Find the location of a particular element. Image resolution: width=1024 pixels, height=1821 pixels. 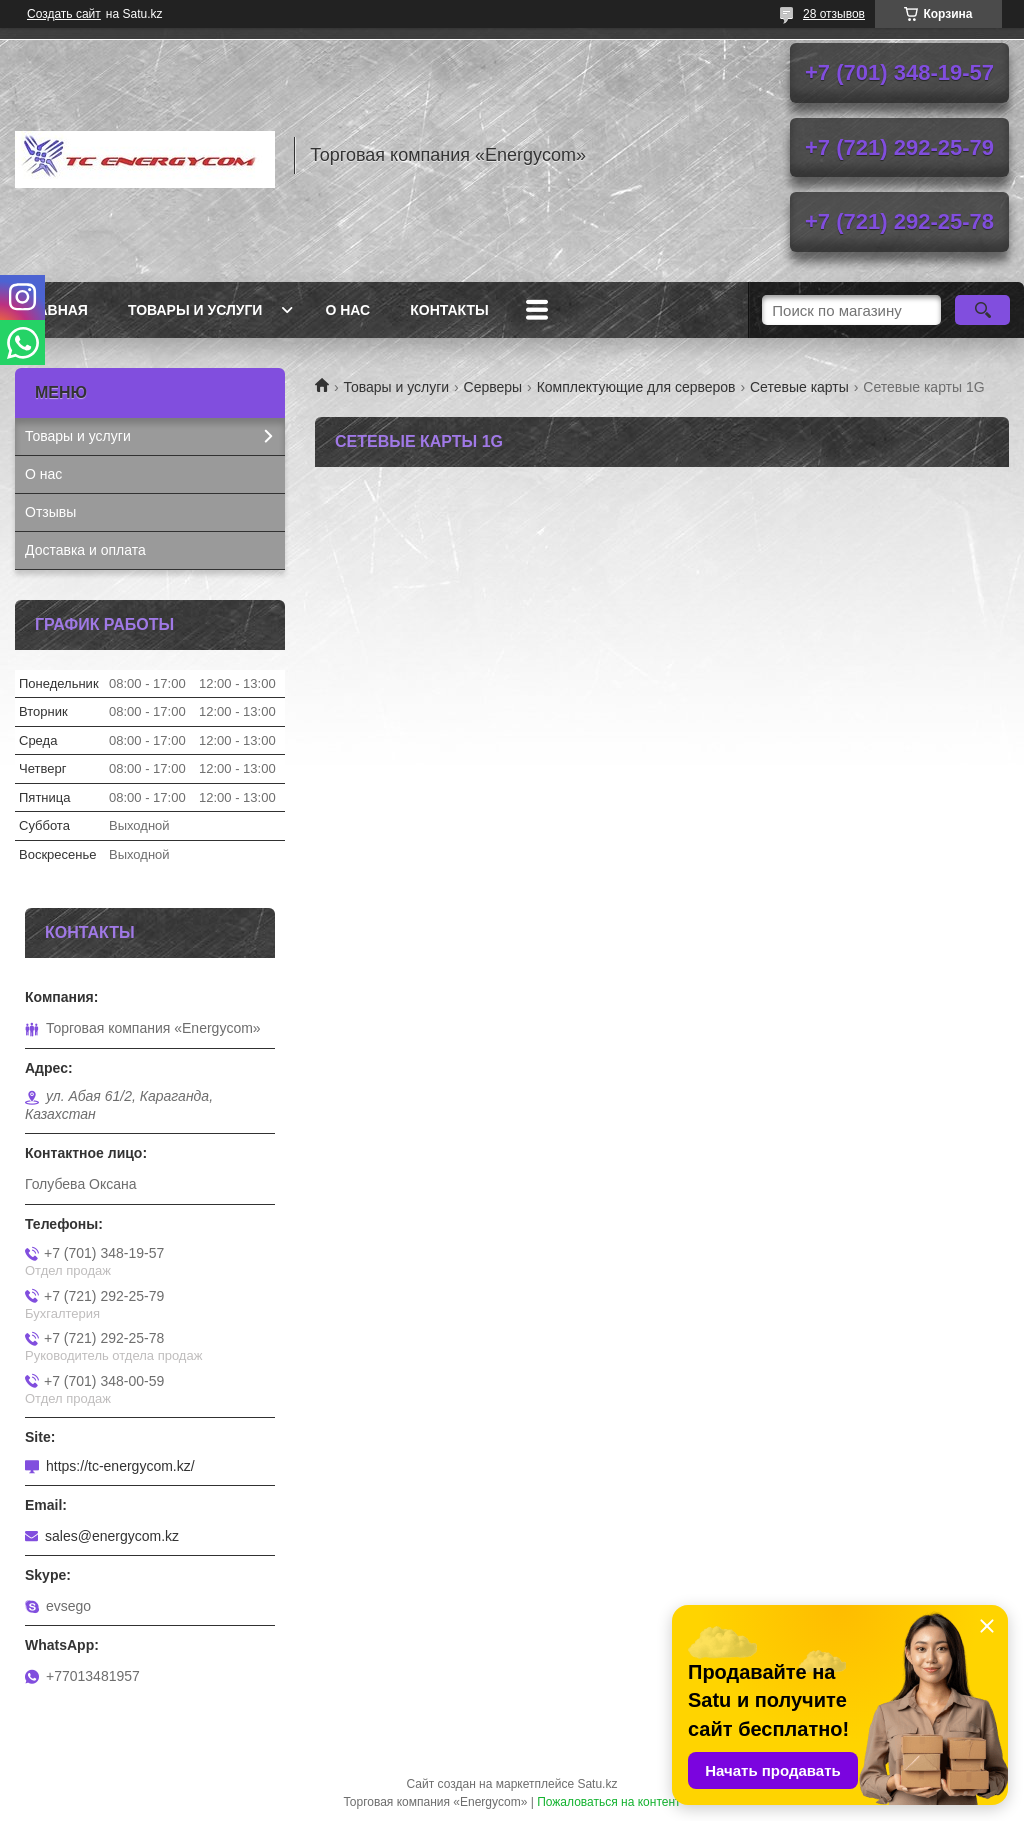

sales@energycom.kz is located at coordinates (112, 1536).